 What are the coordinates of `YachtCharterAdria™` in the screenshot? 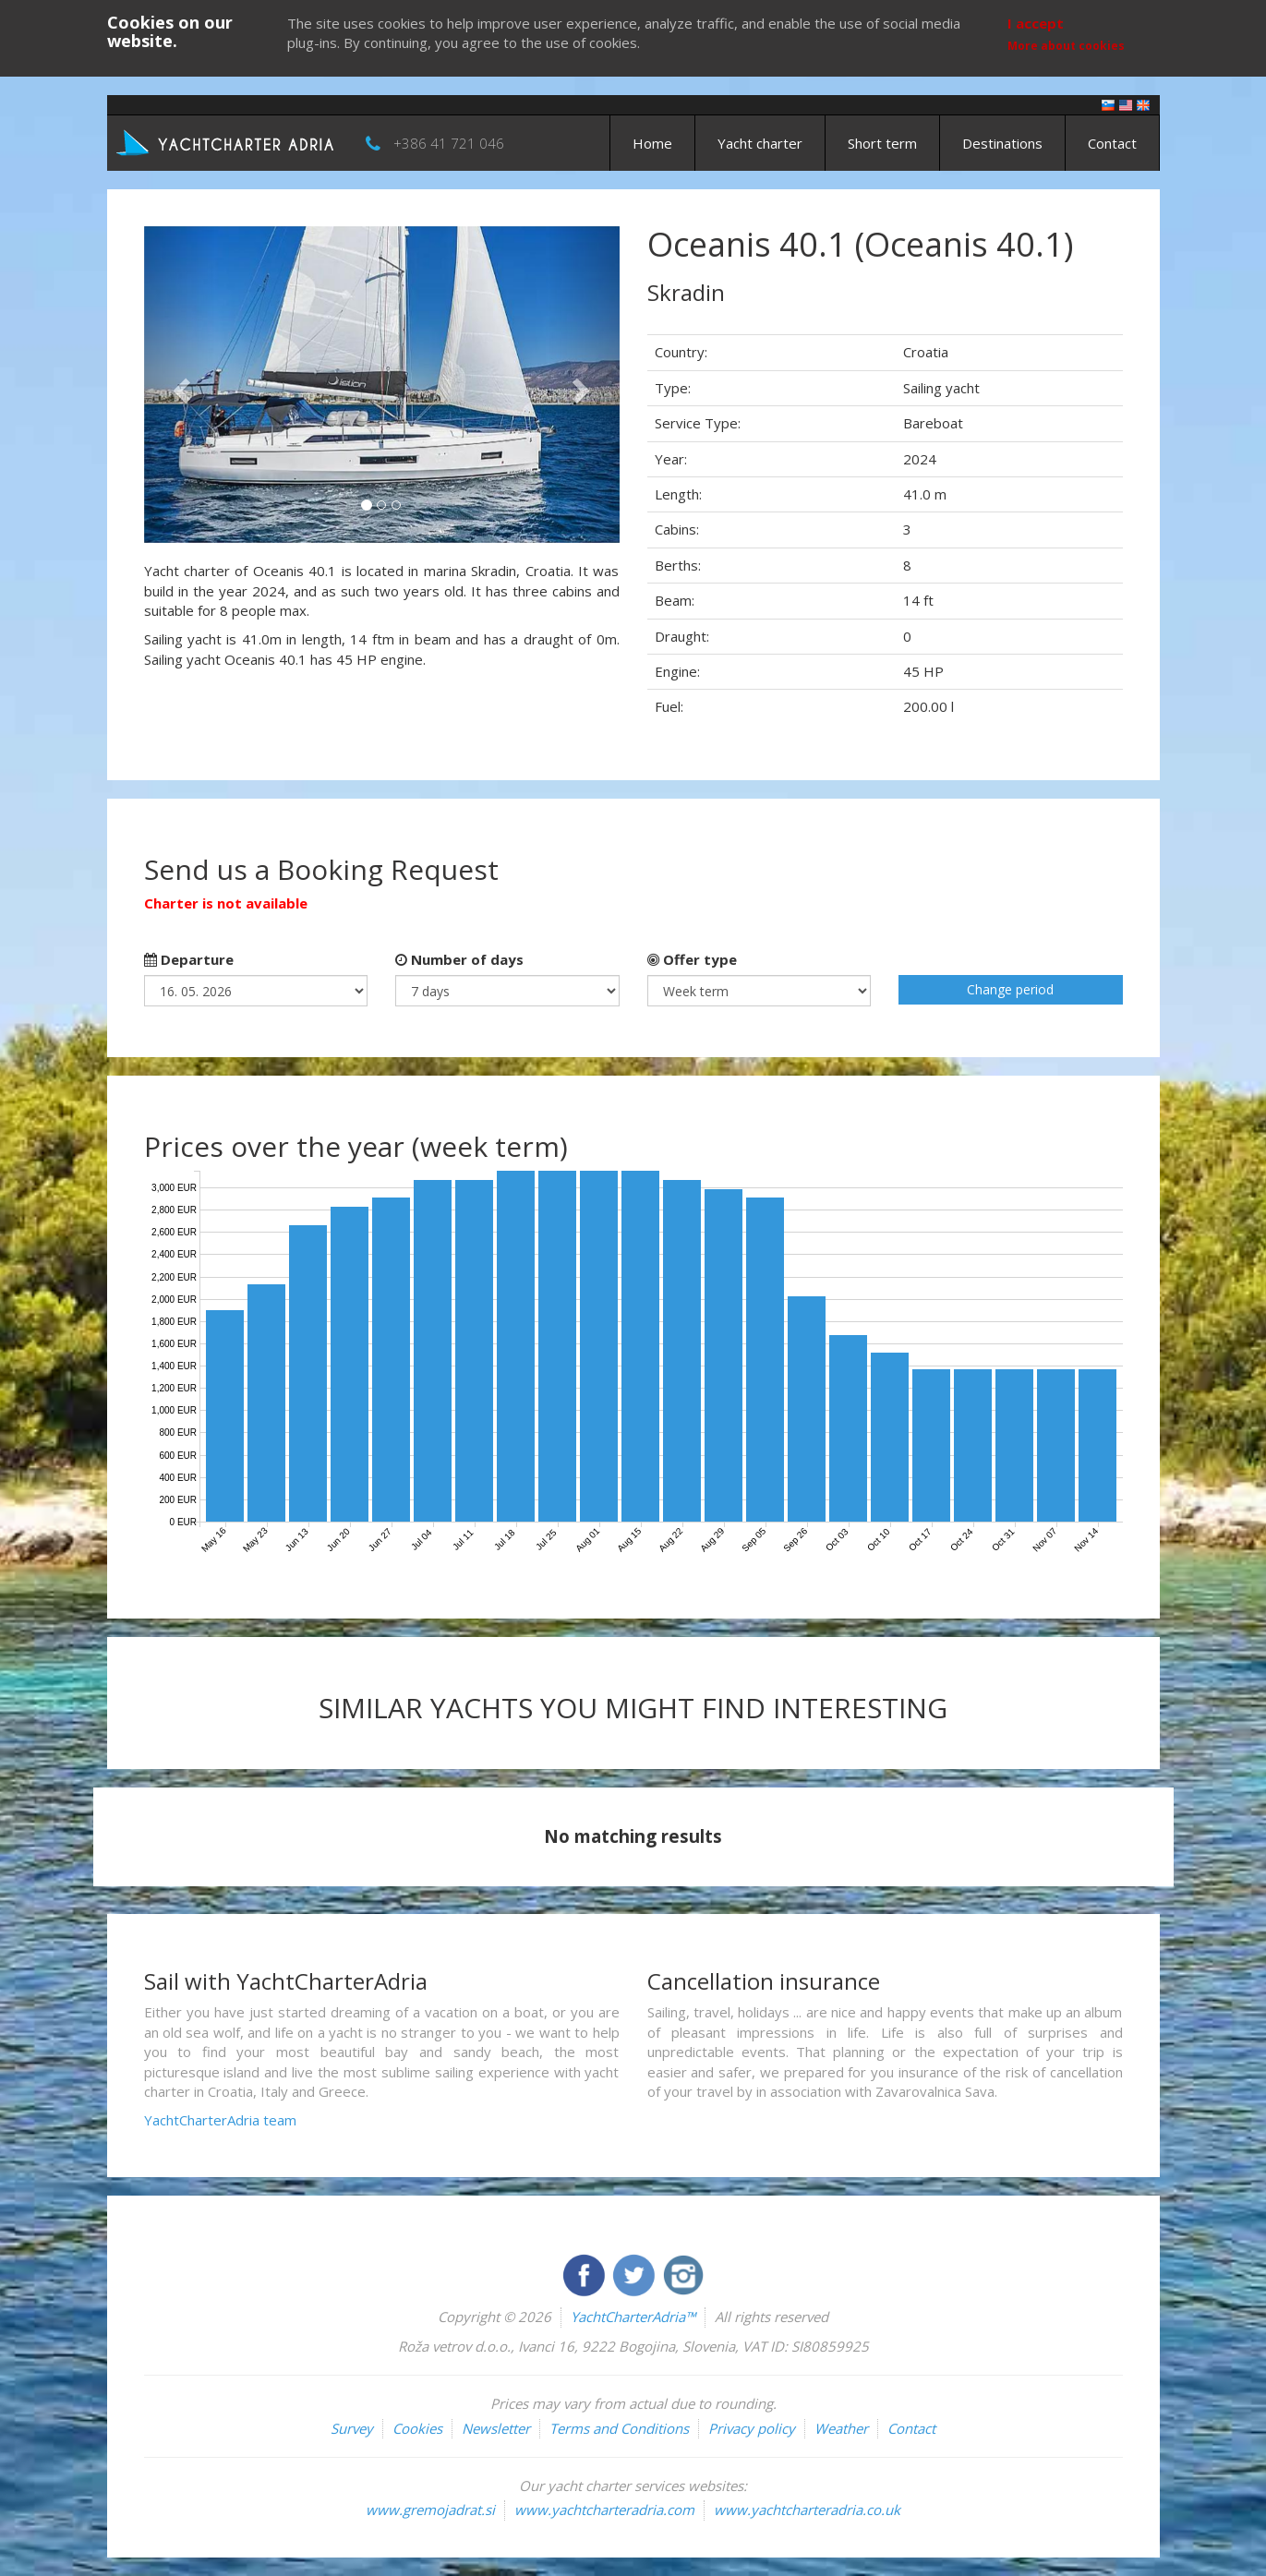 It's located at (633, 2316).